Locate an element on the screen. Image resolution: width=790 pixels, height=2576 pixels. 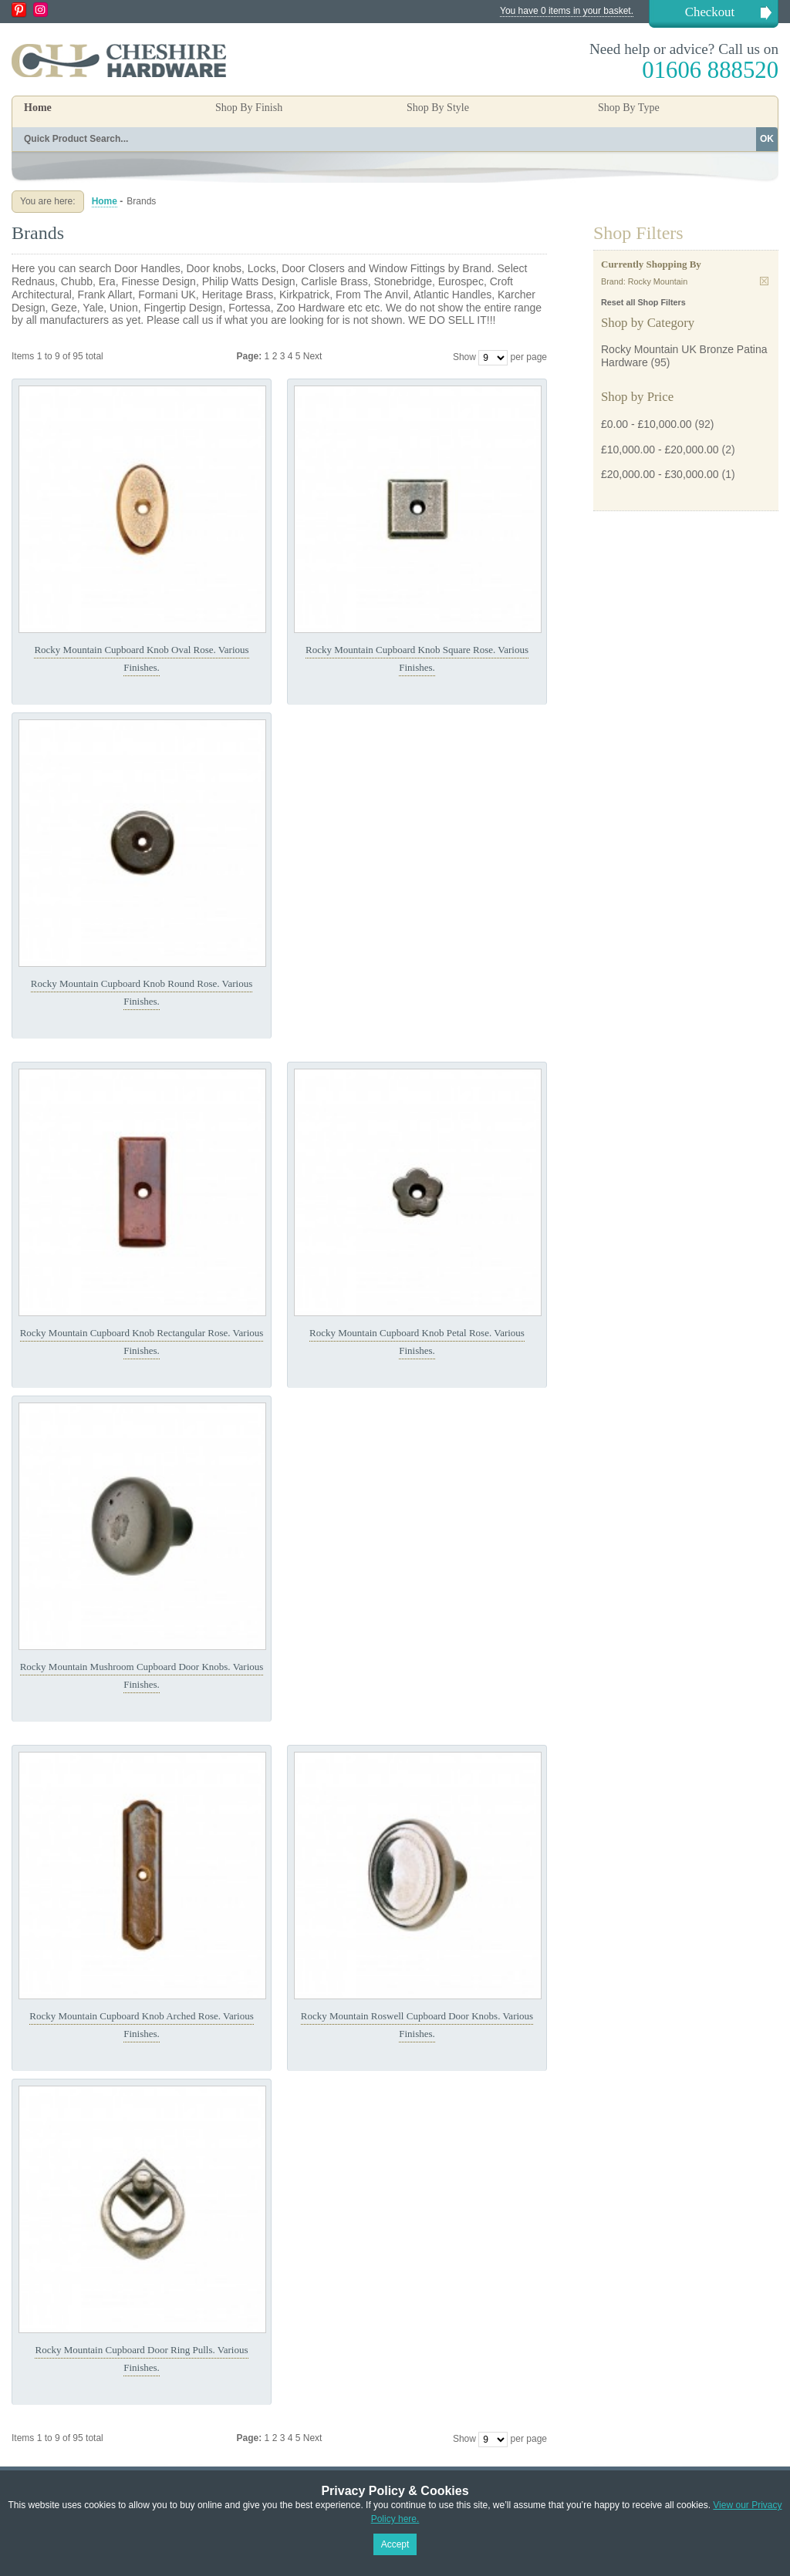
Accept is located at coordinates (395, 2544).